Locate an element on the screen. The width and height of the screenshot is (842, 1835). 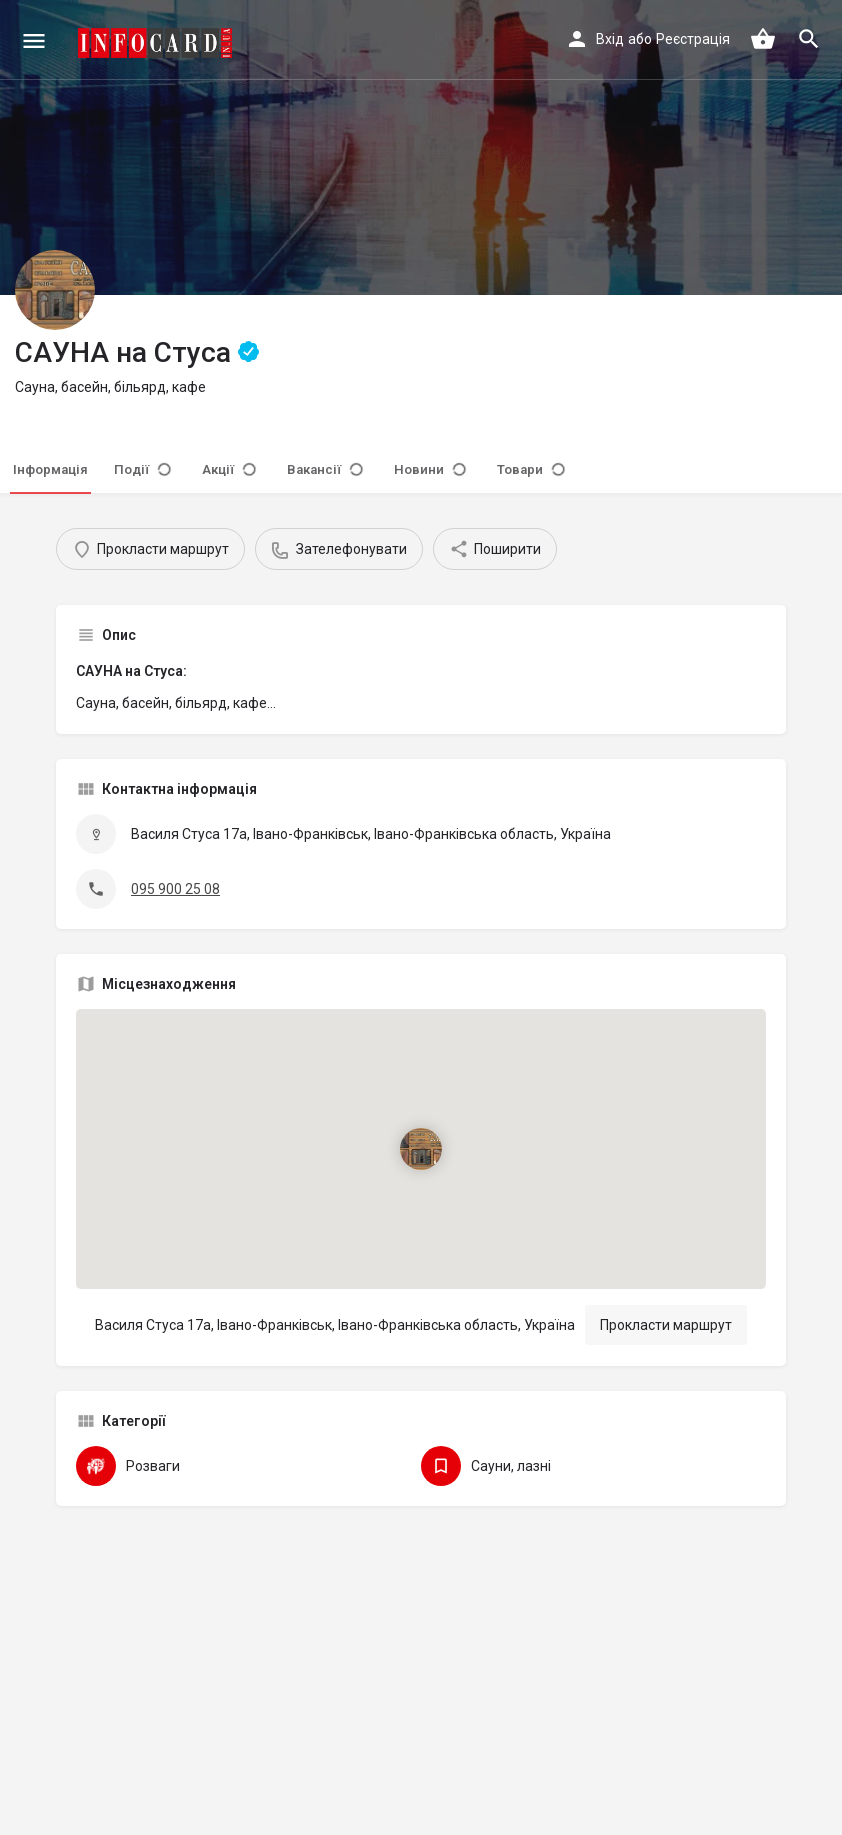
Акції is located at coordinates (229, 469).